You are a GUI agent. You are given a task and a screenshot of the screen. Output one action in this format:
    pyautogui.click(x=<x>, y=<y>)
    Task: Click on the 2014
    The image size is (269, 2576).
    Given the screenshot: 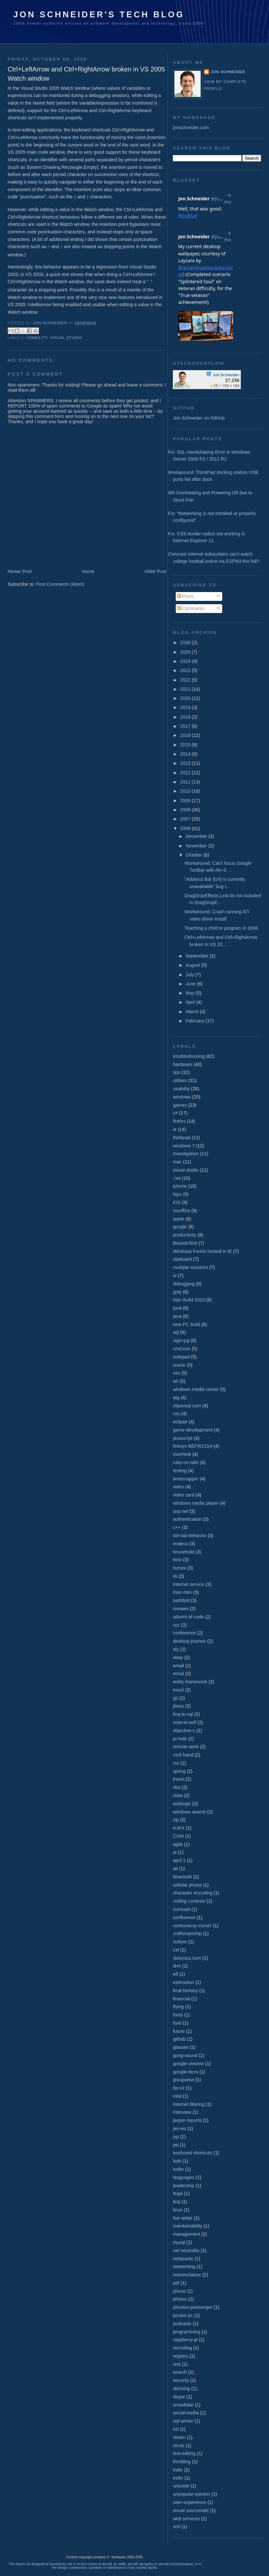 What is the action you would take?
    pyautogui.click(x=185, y=754)
    